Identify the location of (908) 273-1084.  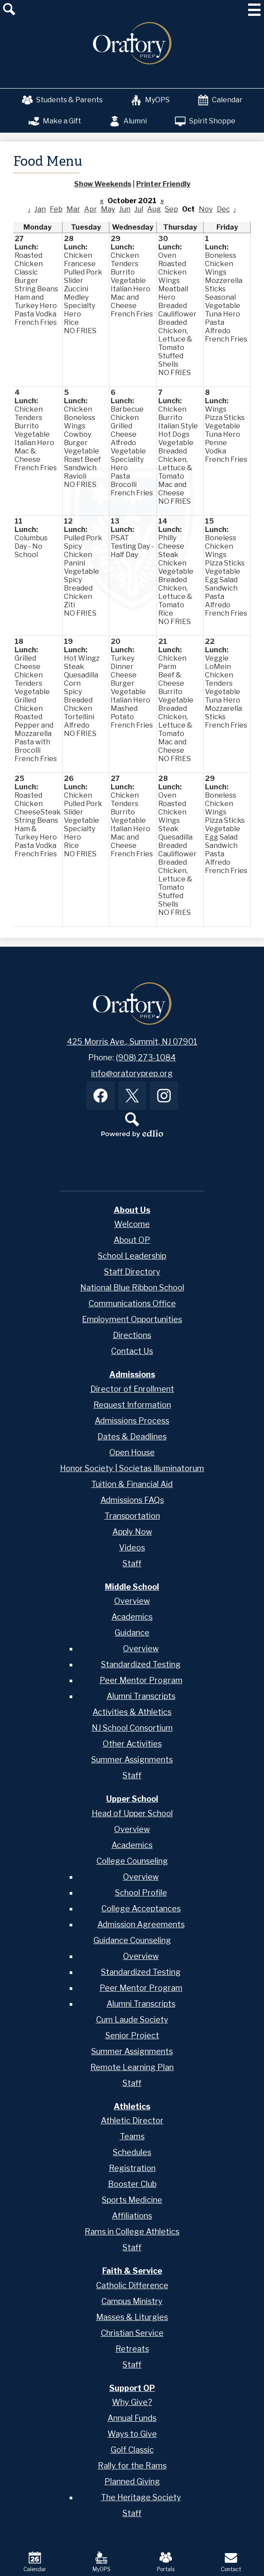
(146, 1057).